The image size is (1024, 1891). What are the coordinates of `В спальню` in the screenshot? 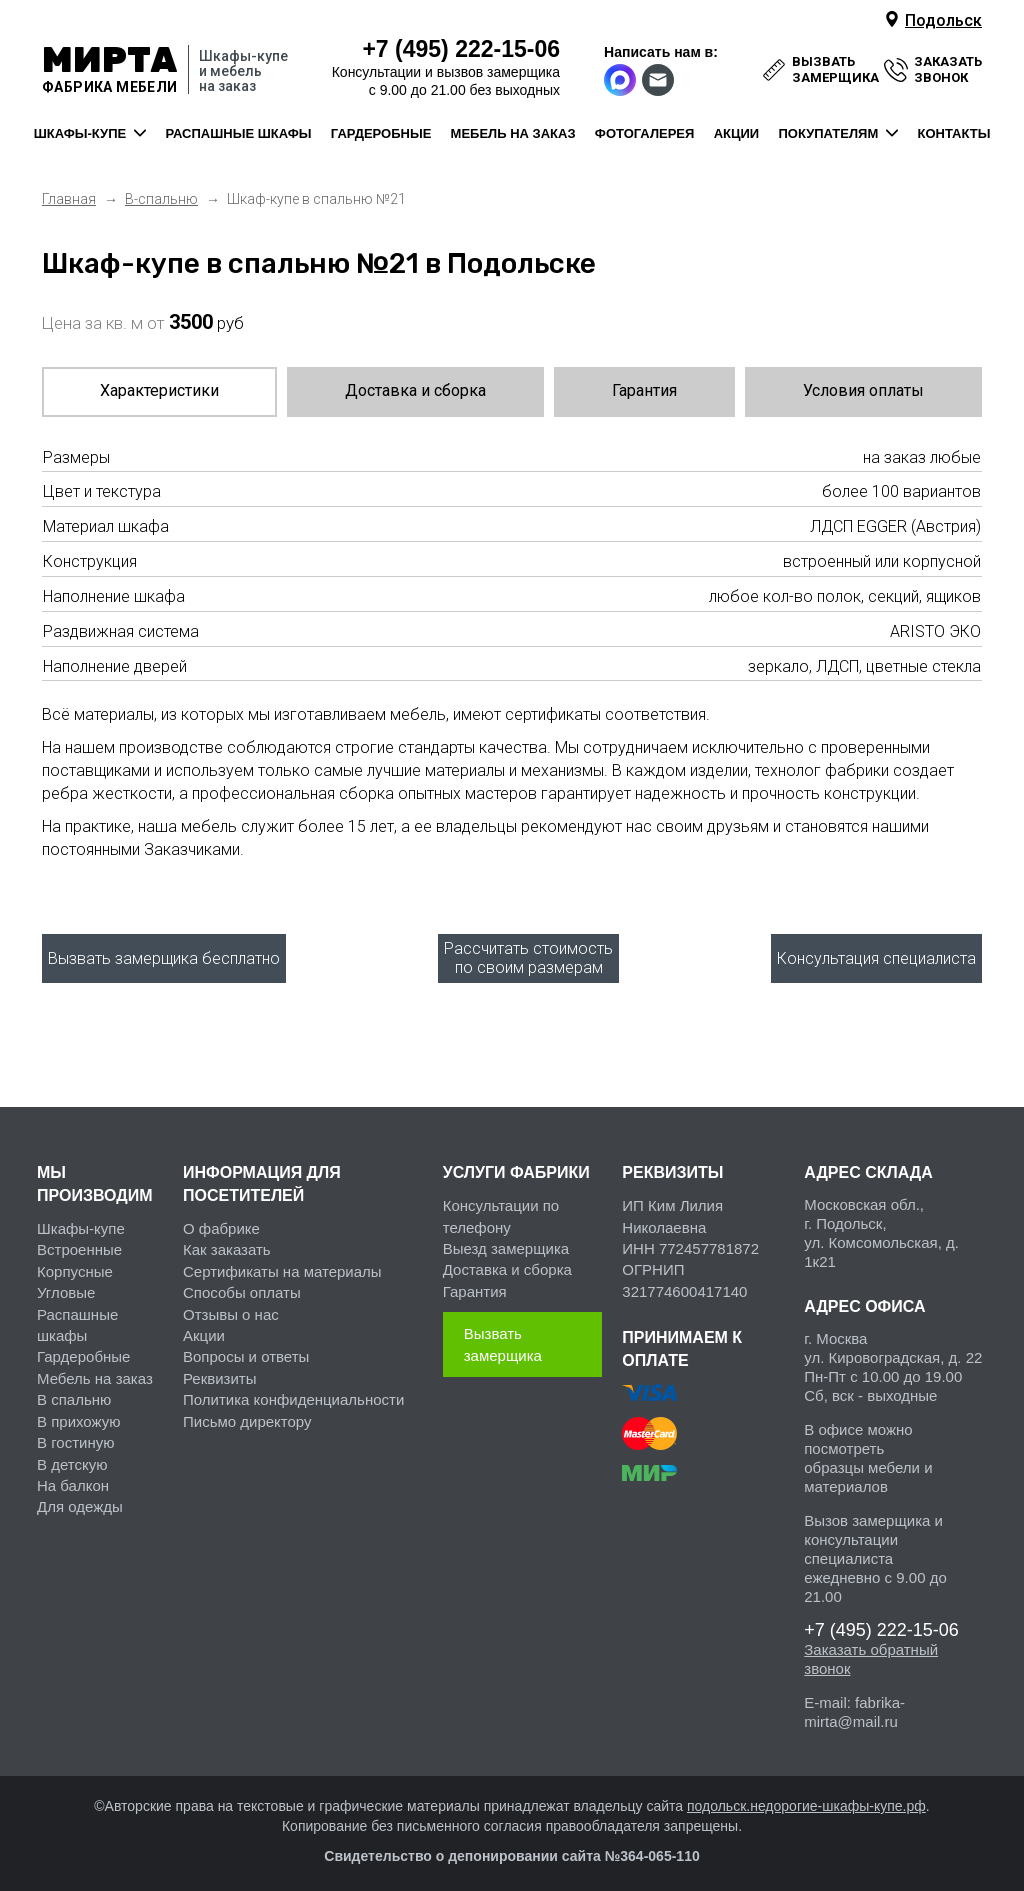 It's located at (74, 1395).